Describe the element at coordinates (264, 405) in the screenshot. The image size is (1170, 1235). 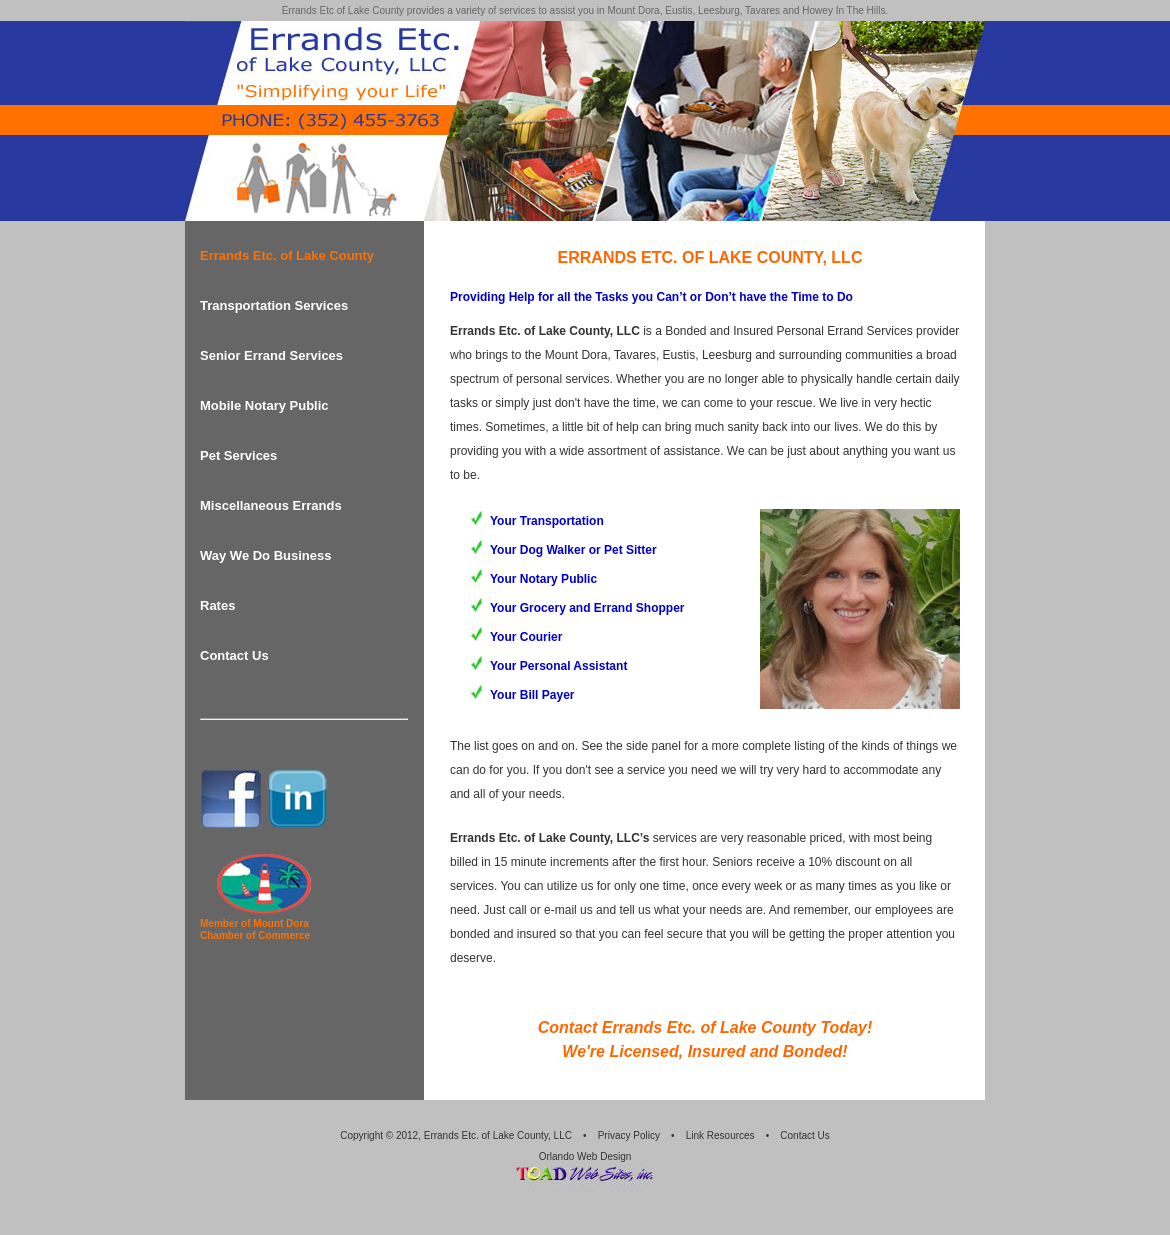
I see `Mobile Notary Public` at that location.